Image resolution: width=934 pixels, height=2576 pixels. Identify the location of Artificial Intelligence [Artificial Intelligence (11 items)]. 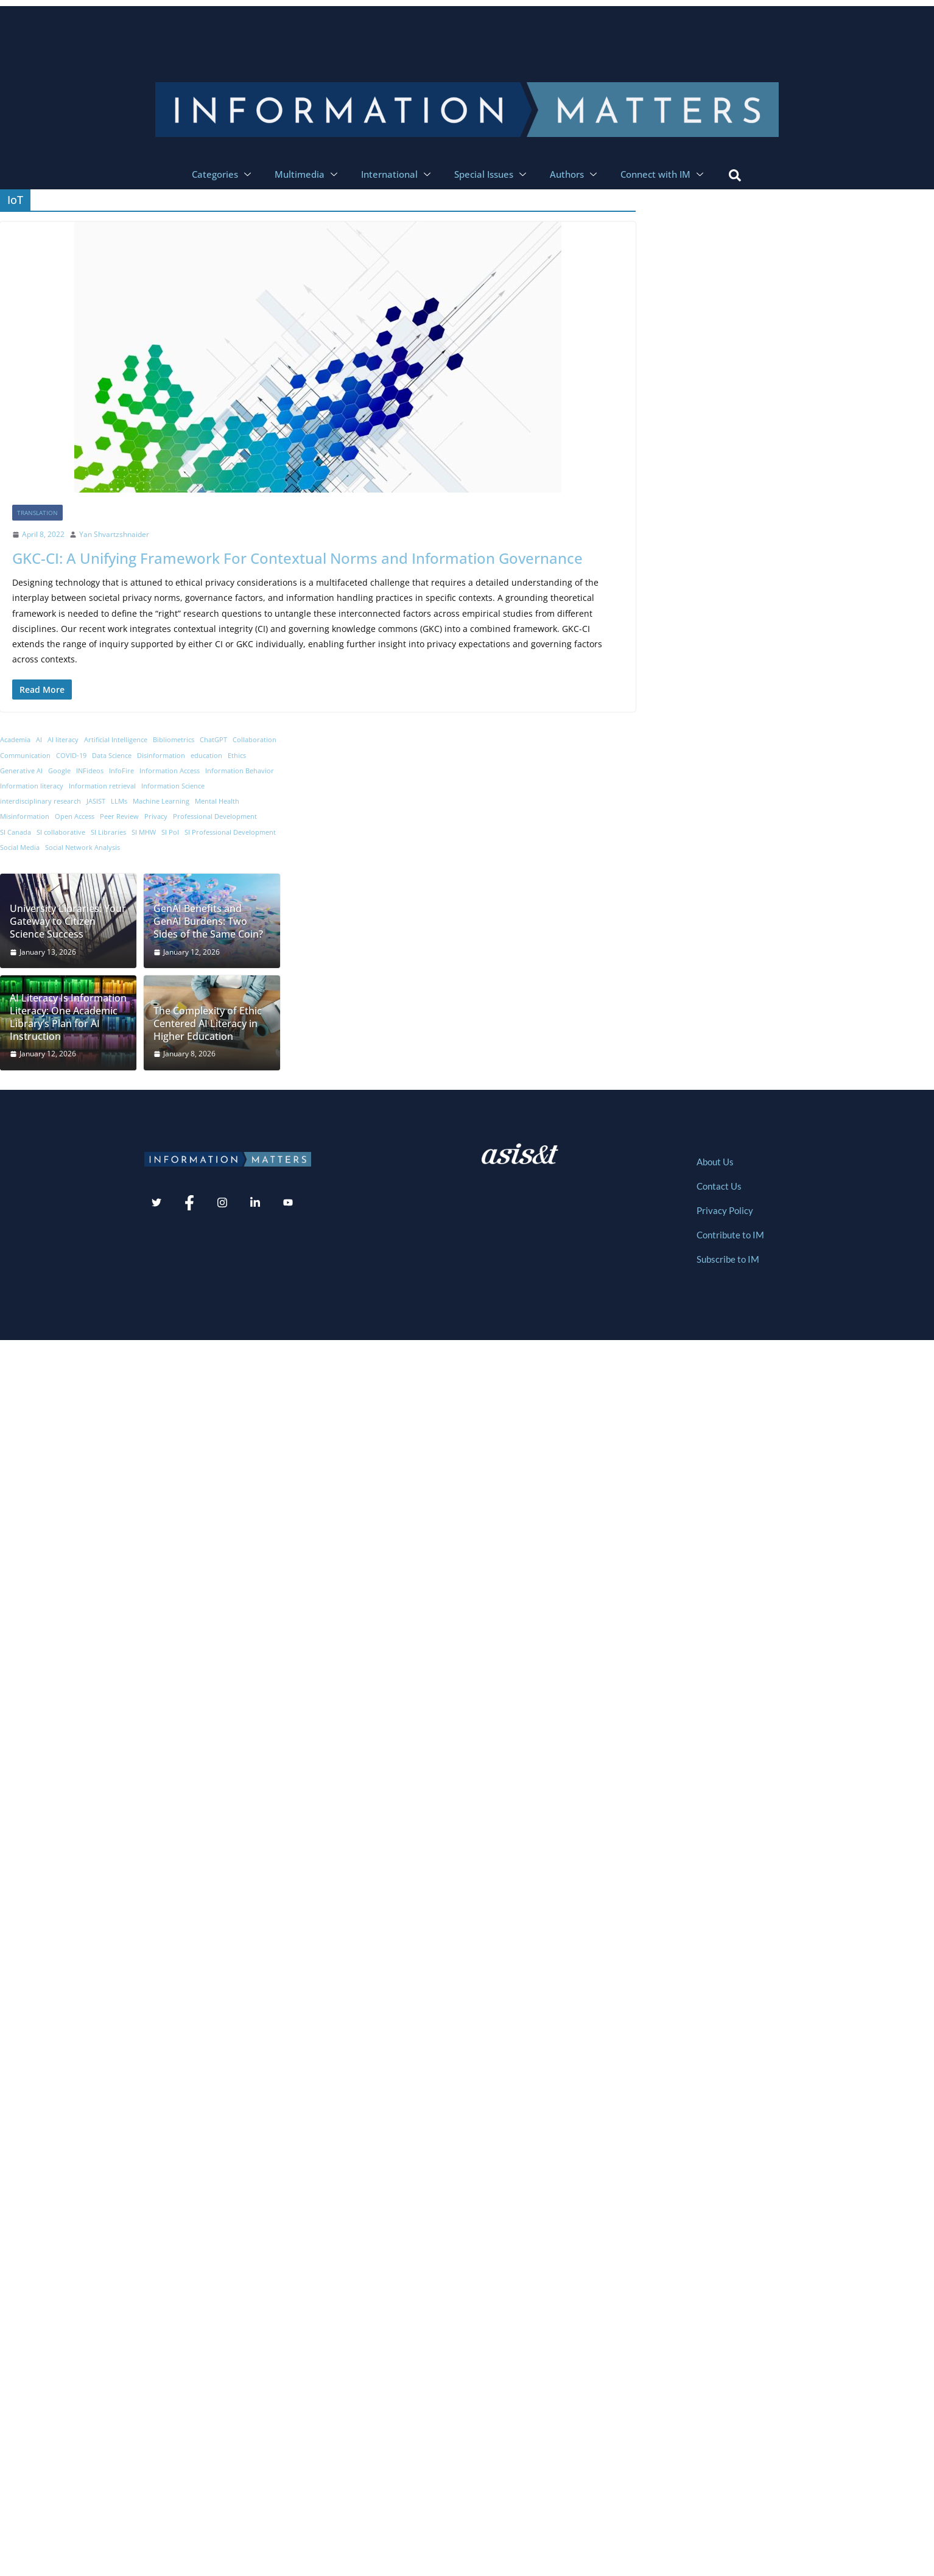
(115, 739).